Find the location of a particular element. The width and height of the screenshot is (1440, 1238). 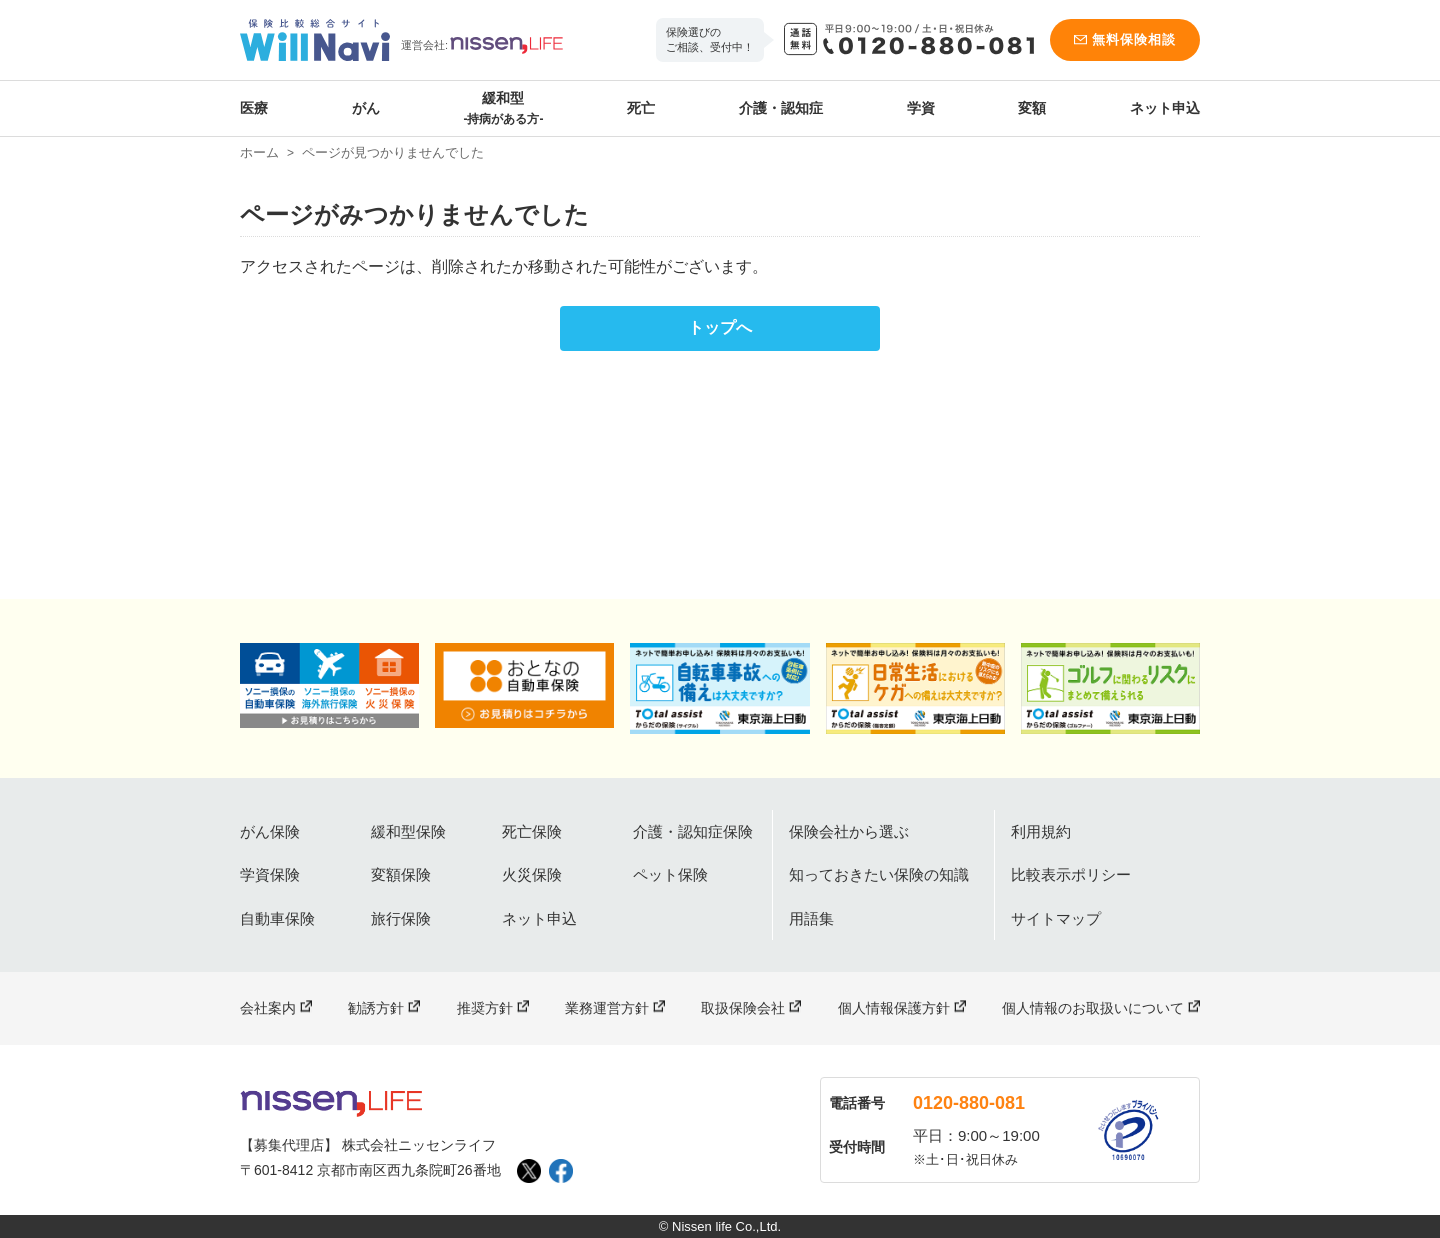

推奨方針 is located at coordinates (485, 1008).